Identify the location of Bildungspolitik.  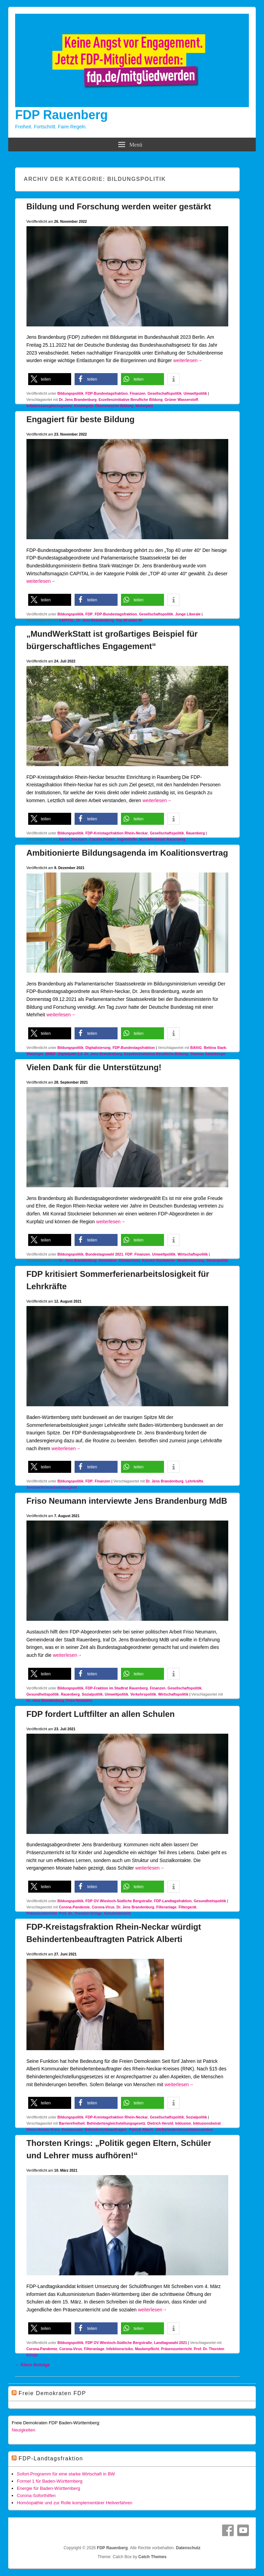
(70, 393).